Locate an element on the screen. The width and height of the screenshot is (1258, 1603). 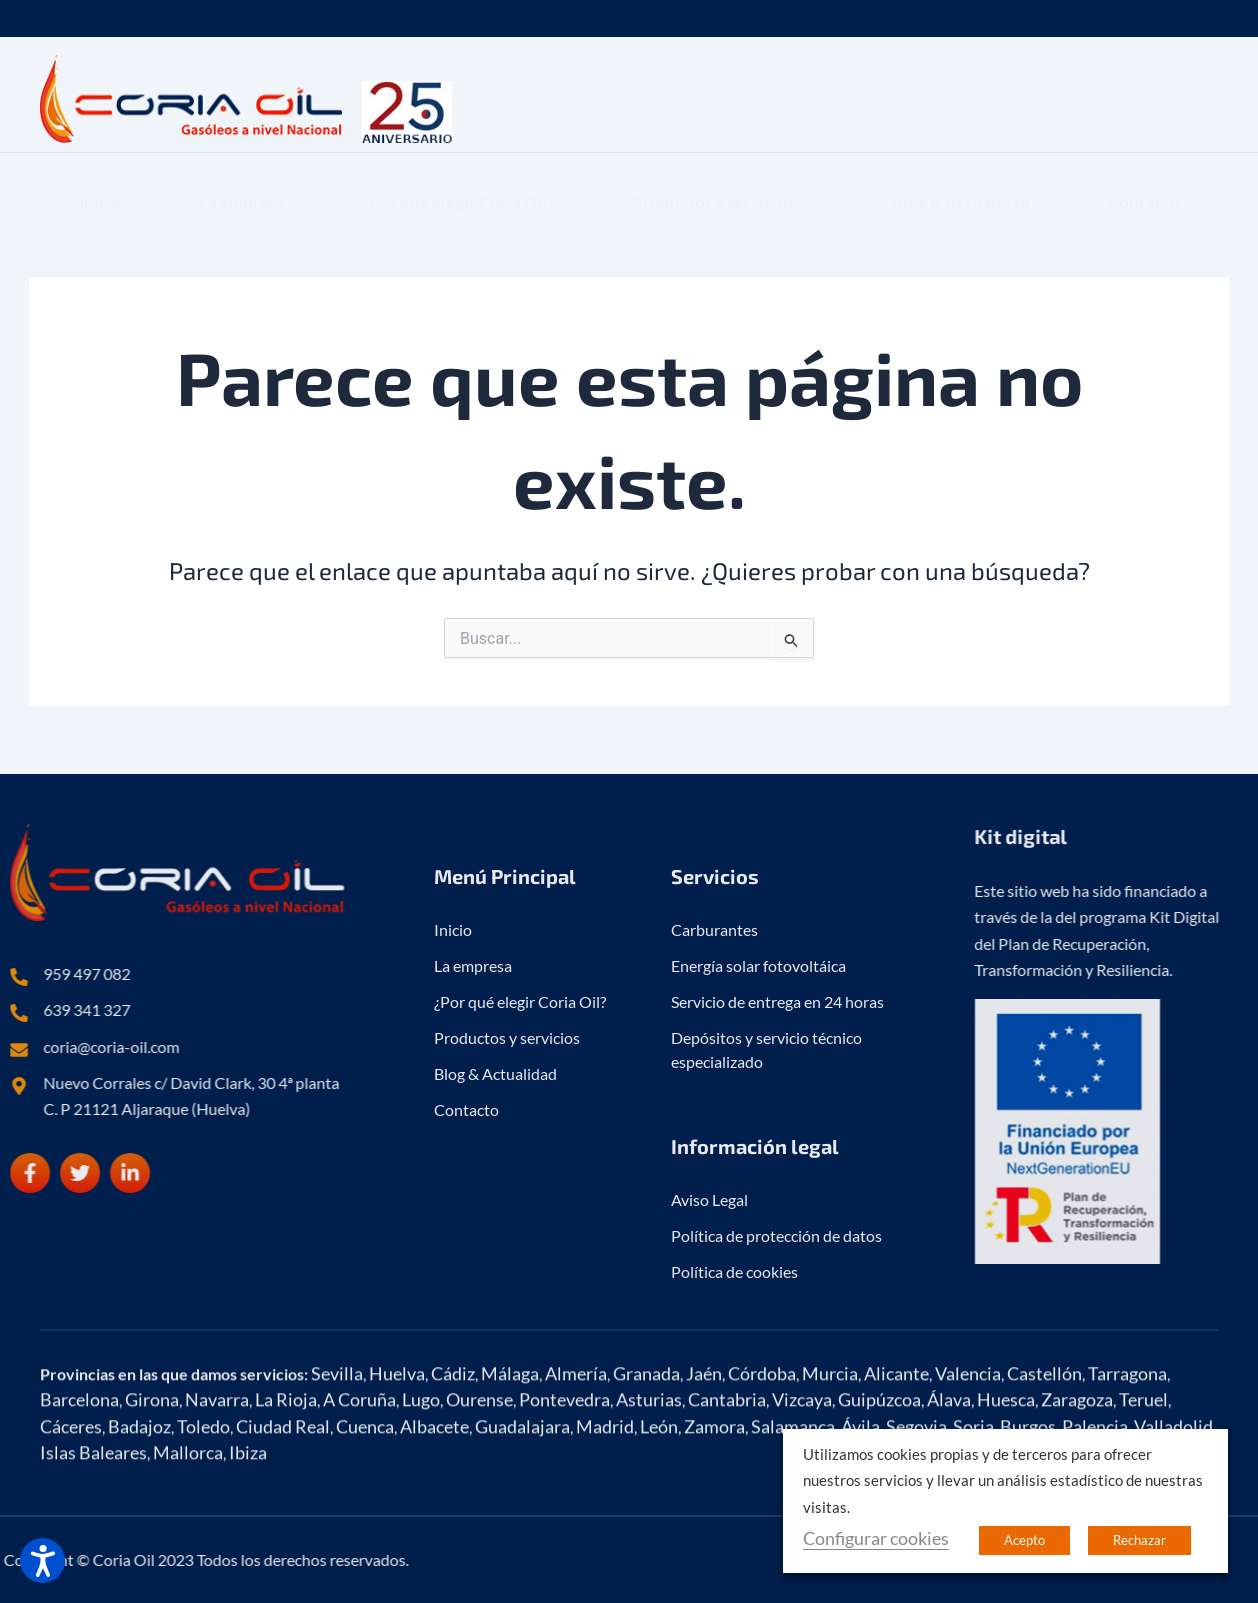
Huelva is located at coordinates (397, 1490).